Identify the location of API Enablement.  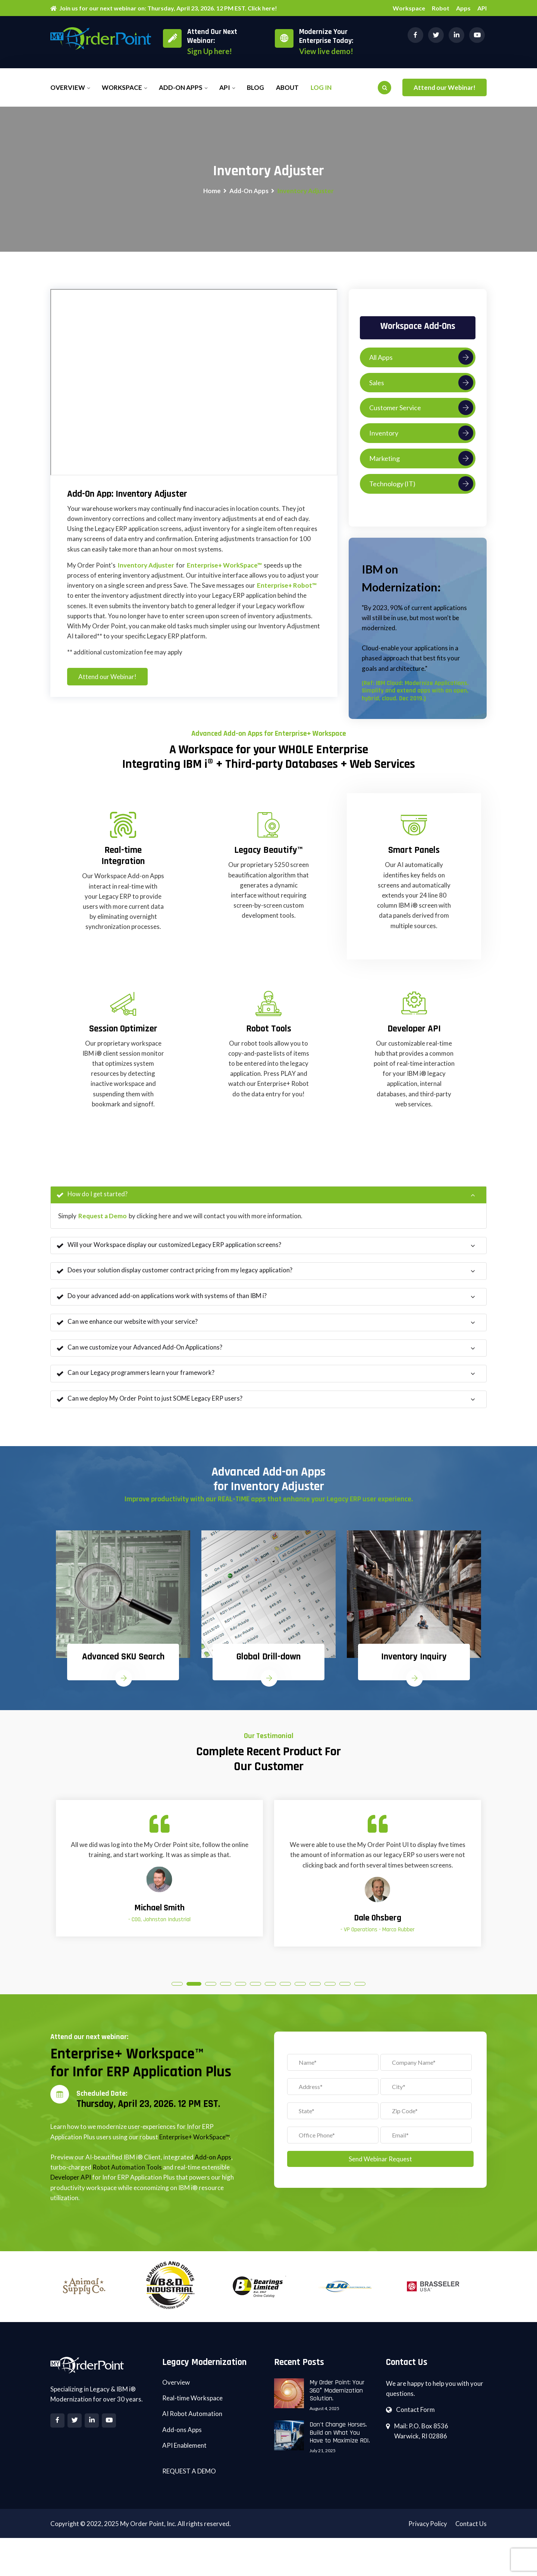
(184, 2457).